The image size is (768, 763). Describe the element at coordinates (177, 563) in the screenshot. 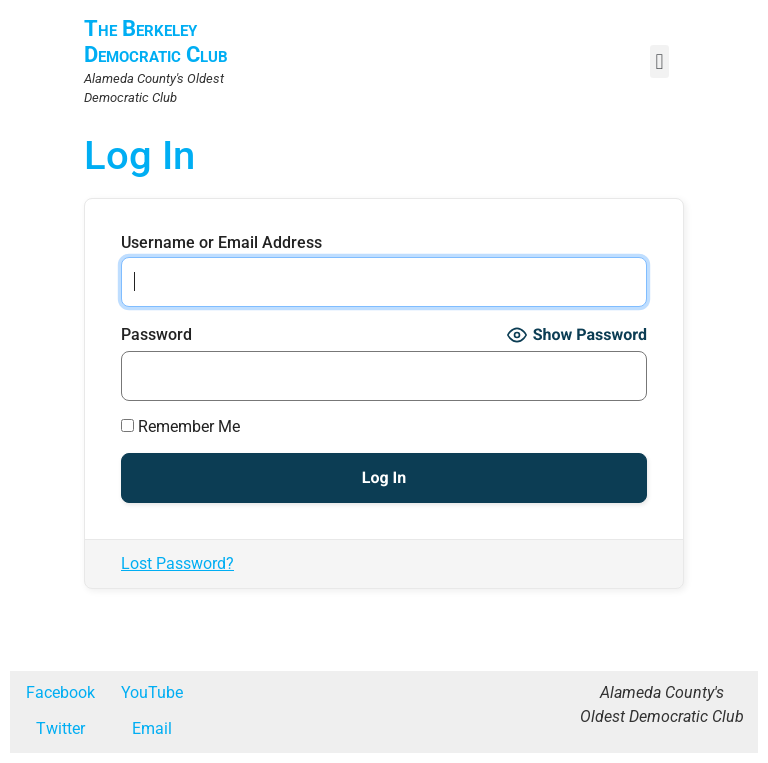

I see `Lost Password?` at that location.